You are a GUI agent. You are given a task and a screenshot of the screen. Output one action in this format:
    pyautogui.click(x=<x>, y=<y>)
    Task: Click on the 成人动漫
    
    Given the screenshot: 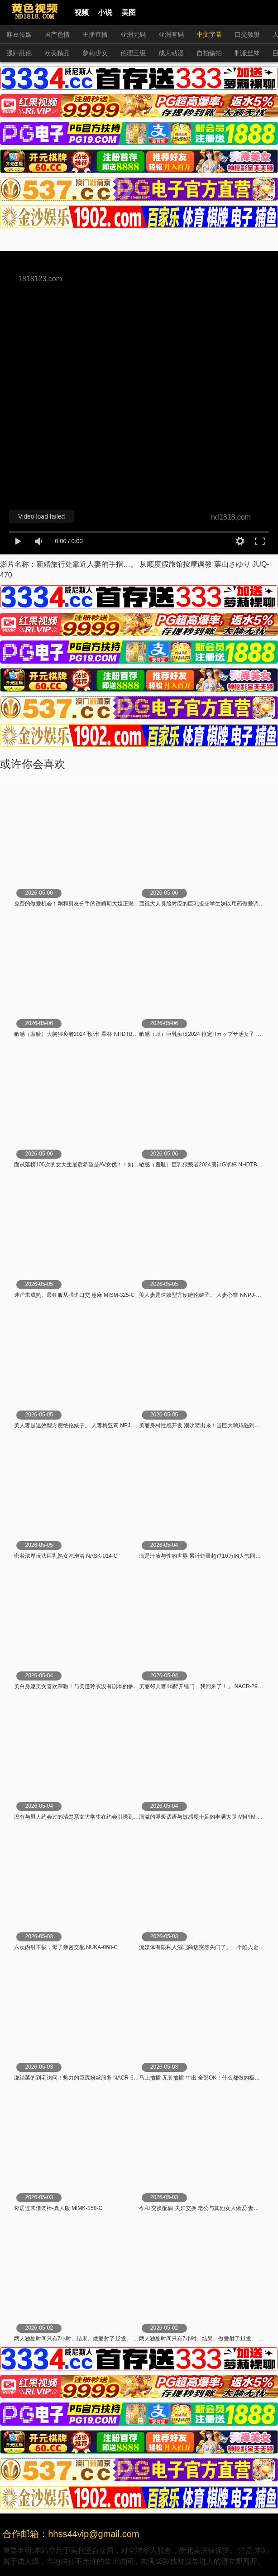 What is the action you would take?
    pyautogui.click(x=171, y=53)
    